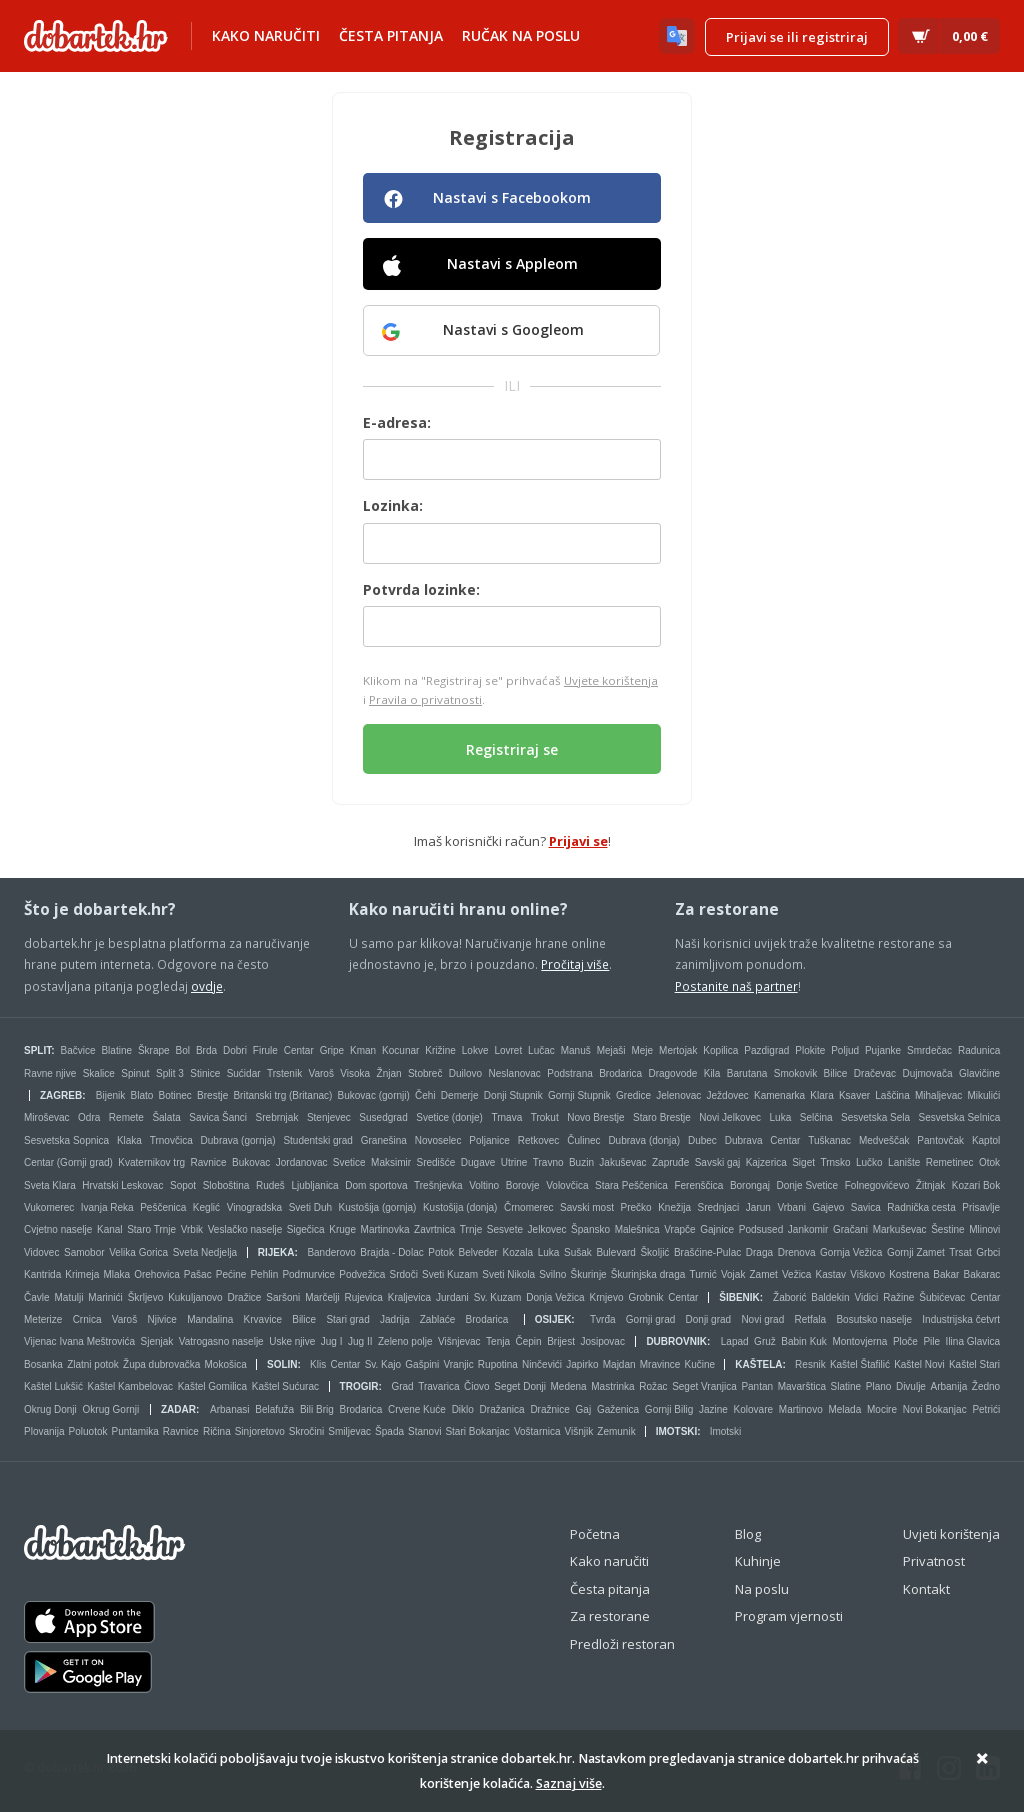  I want to click on Vidici, so click(867, 1297).